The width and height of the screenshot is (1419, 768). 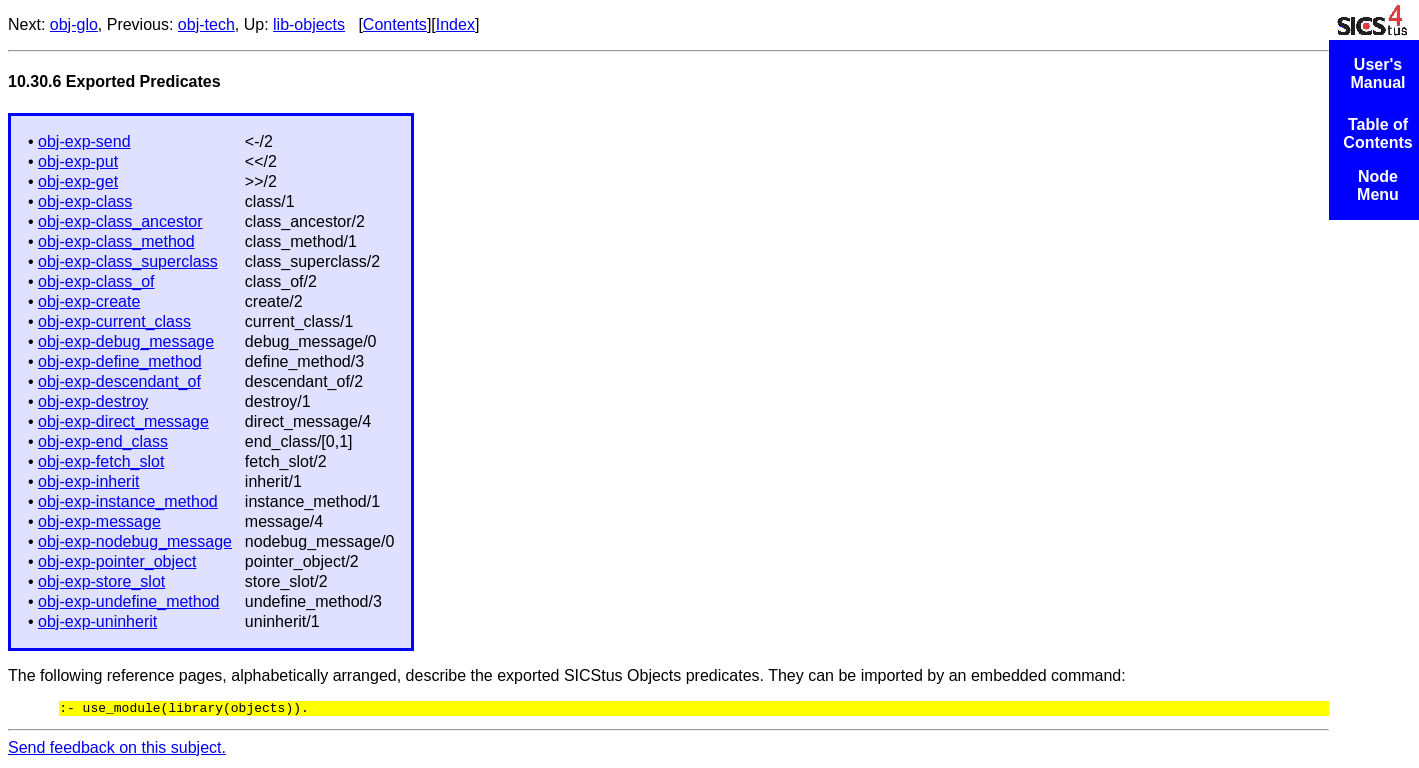 What do you see at coordinates (117, 561) in the screenshot?
I see `obj-exp-pointer_object` at bounding box center [117, 561].